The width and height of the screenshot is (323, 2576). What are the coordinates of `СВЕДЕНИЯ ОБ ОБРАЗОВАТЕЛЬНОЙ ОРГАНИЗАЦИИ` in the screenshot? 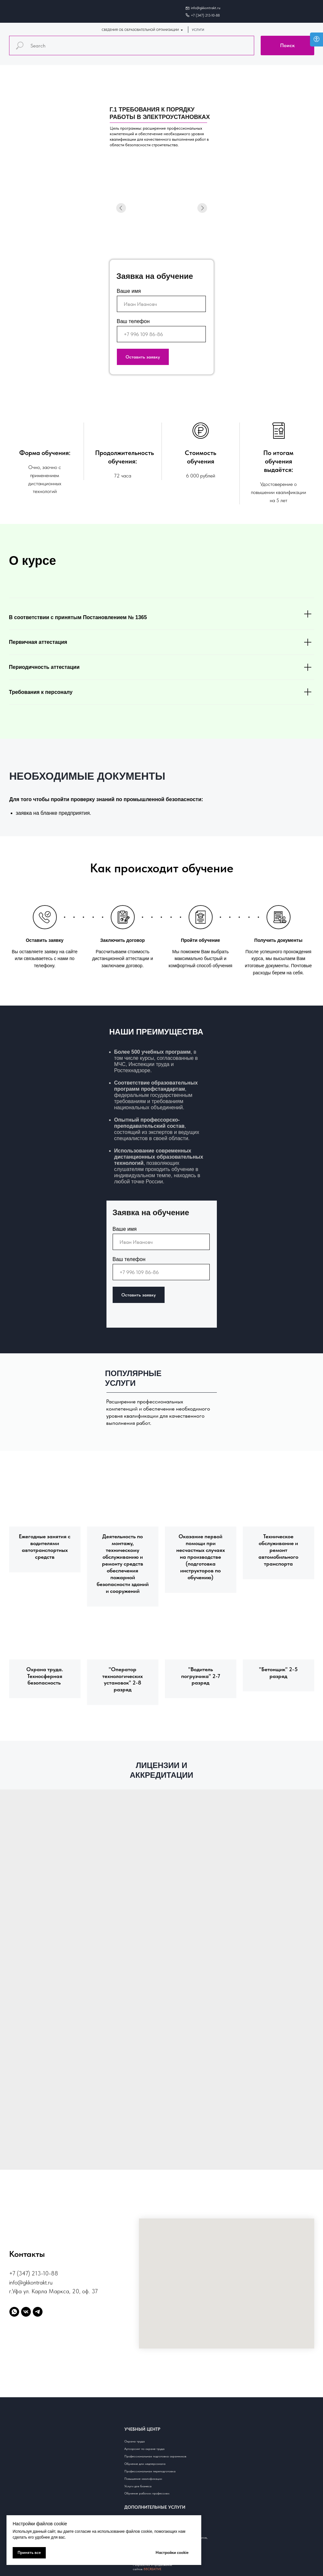 It's located at (140, 30).